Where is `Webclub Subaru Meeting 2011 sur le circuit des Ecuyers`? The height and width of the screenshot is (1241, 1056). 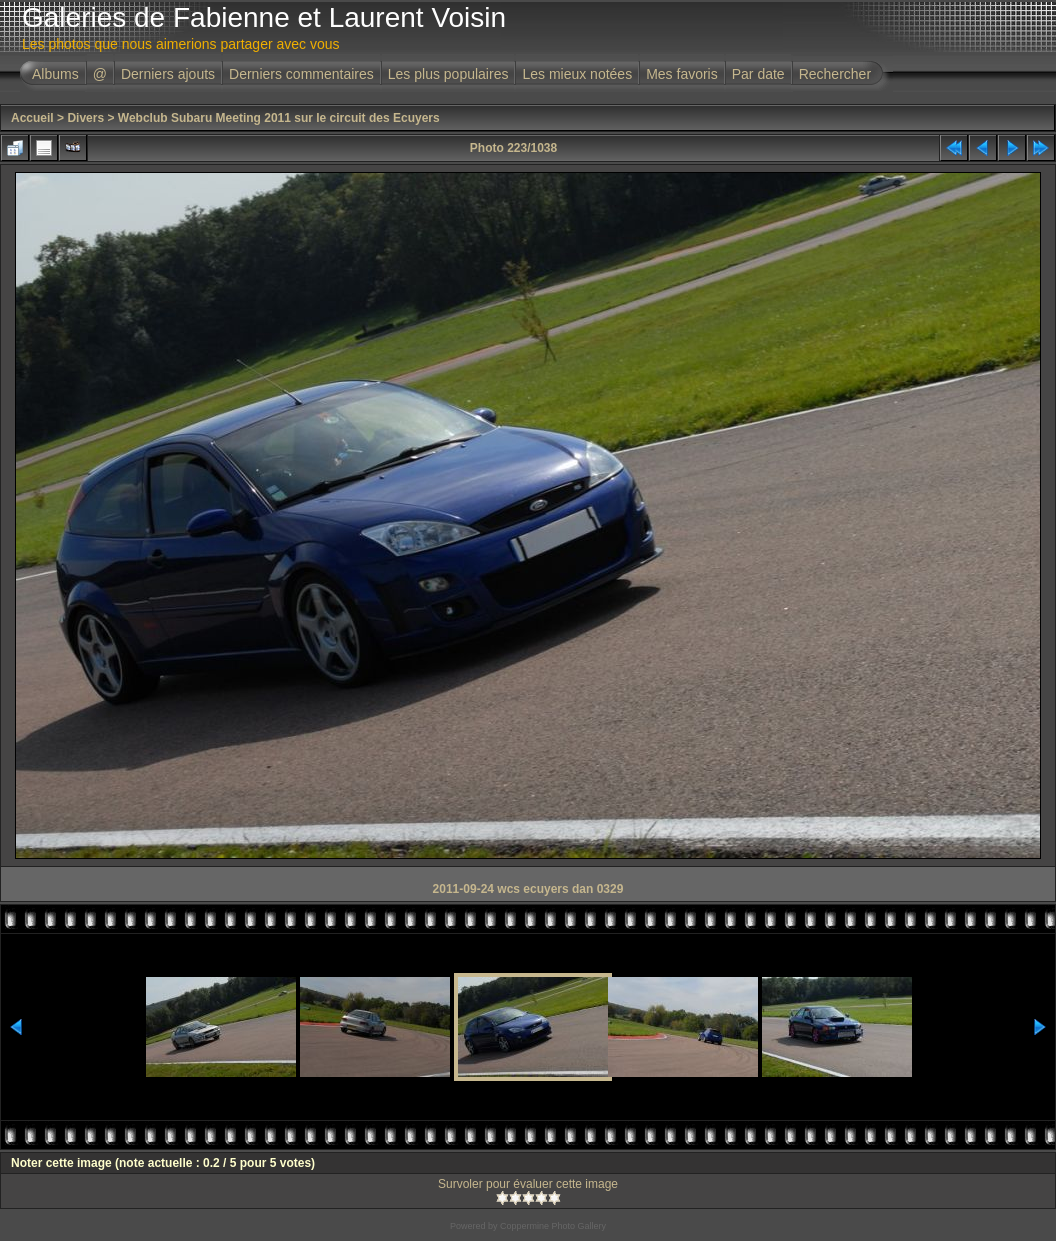 Webclub Subaru Meeting 2011 sur le circuit des Ecuyers is located at coordinates (279, 118).